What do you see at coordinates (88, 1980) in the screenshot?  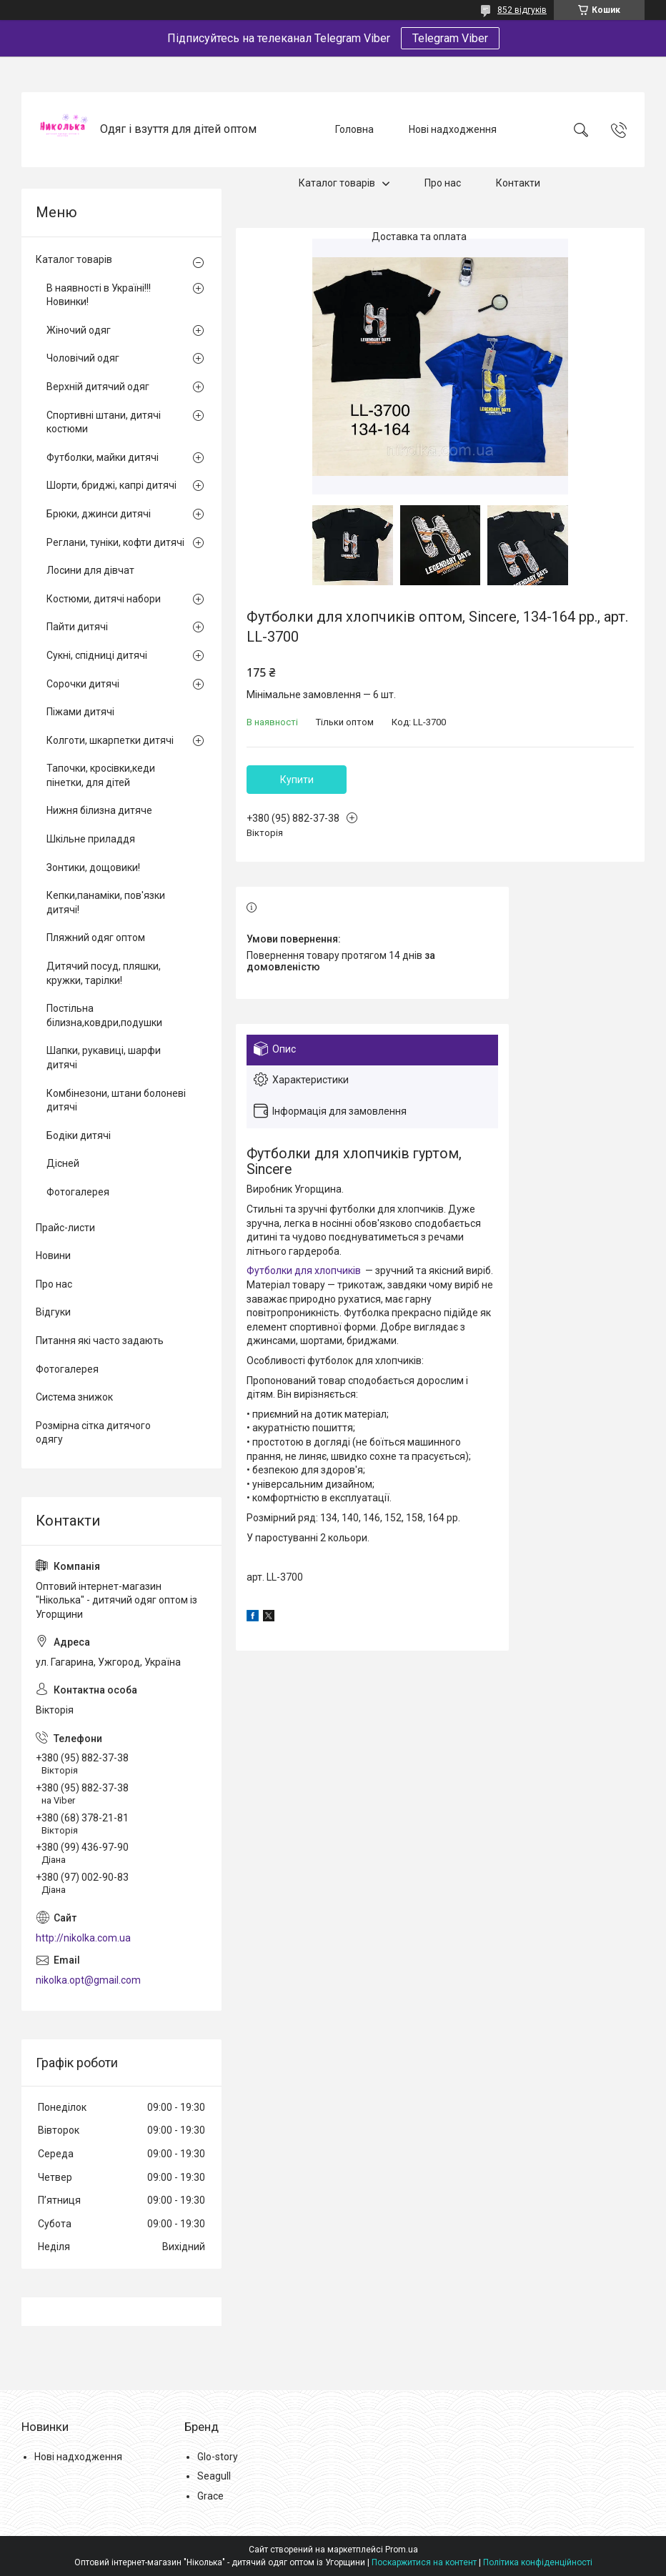 I see `nikolka.opt@gmail.com` at bounding box center [88, 1980].